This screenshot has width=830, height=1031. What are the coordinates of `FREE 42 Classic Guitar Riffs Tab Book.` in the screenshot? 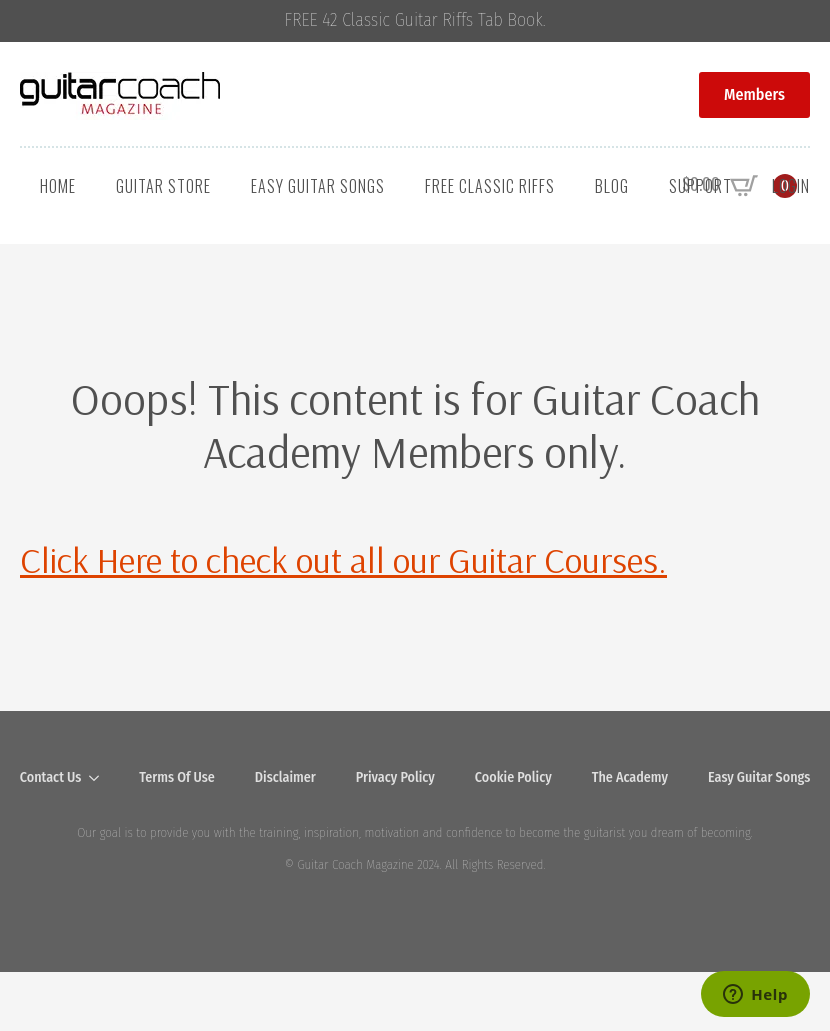 It's located at (415, 20).